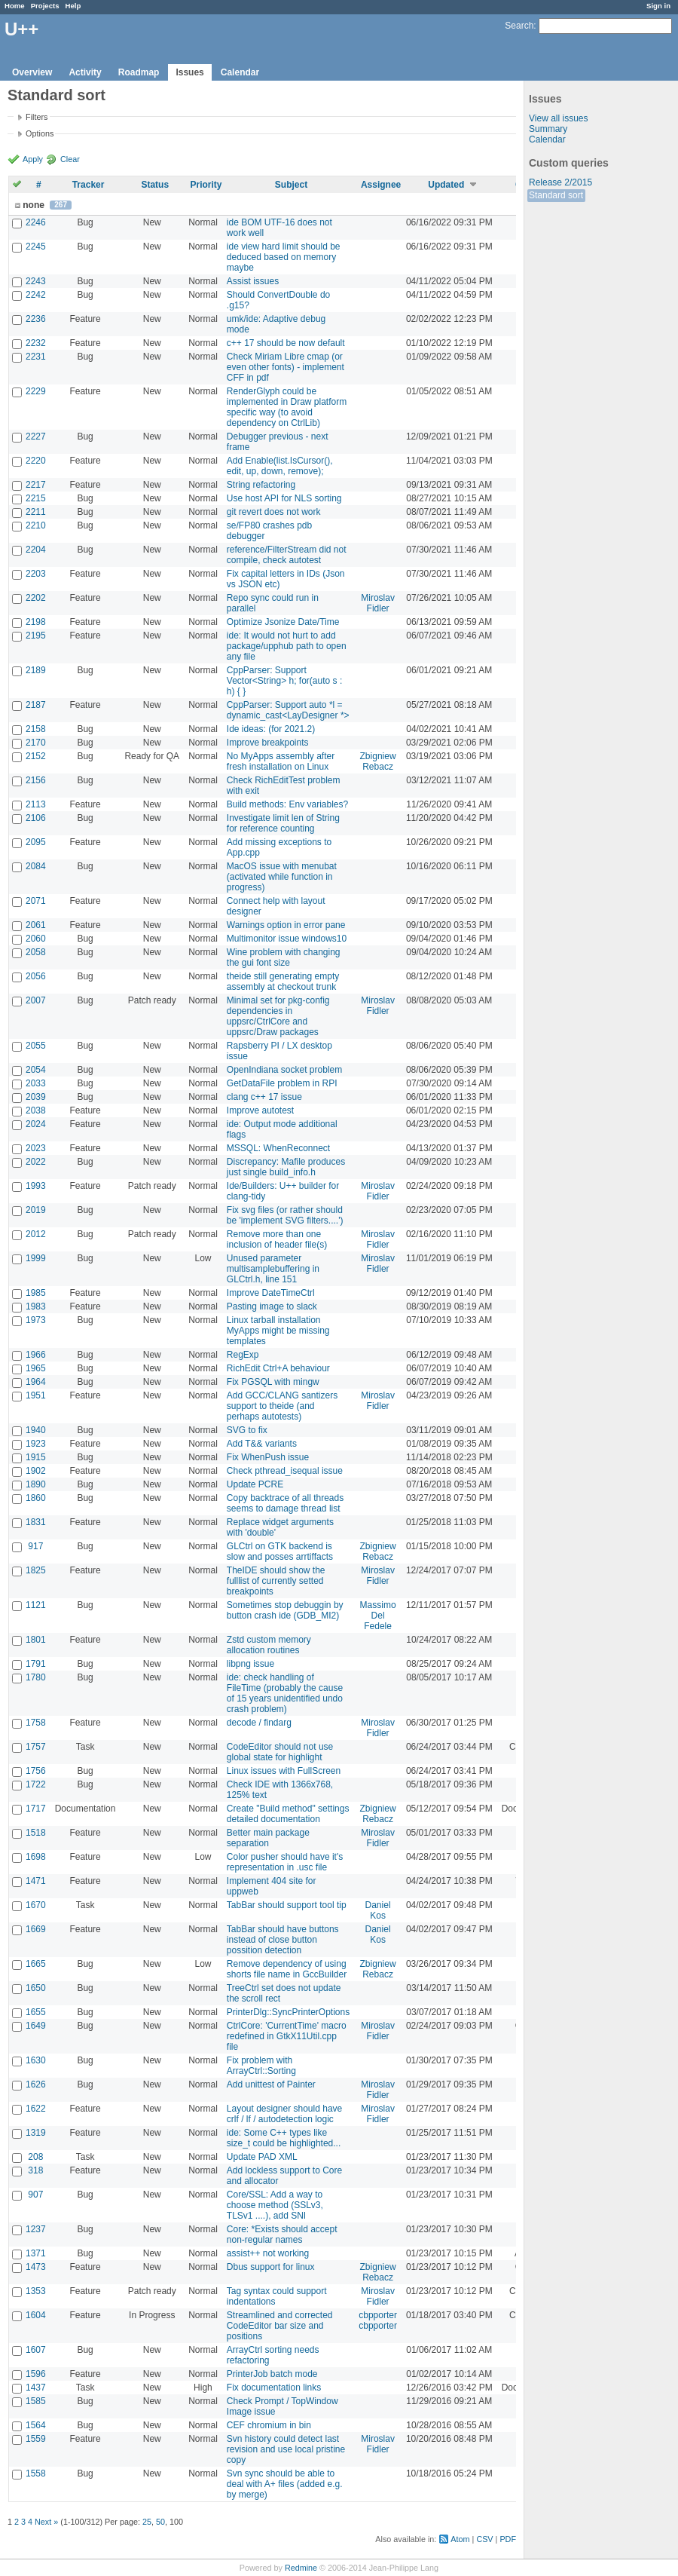 The height and width of the screenshot is (2576, 678). What do you see at coordinates (261, 2065) in the screenshot?
I see `Fix problem with ArrayCtrl::Sorting` at bounding box center [261, 2065].